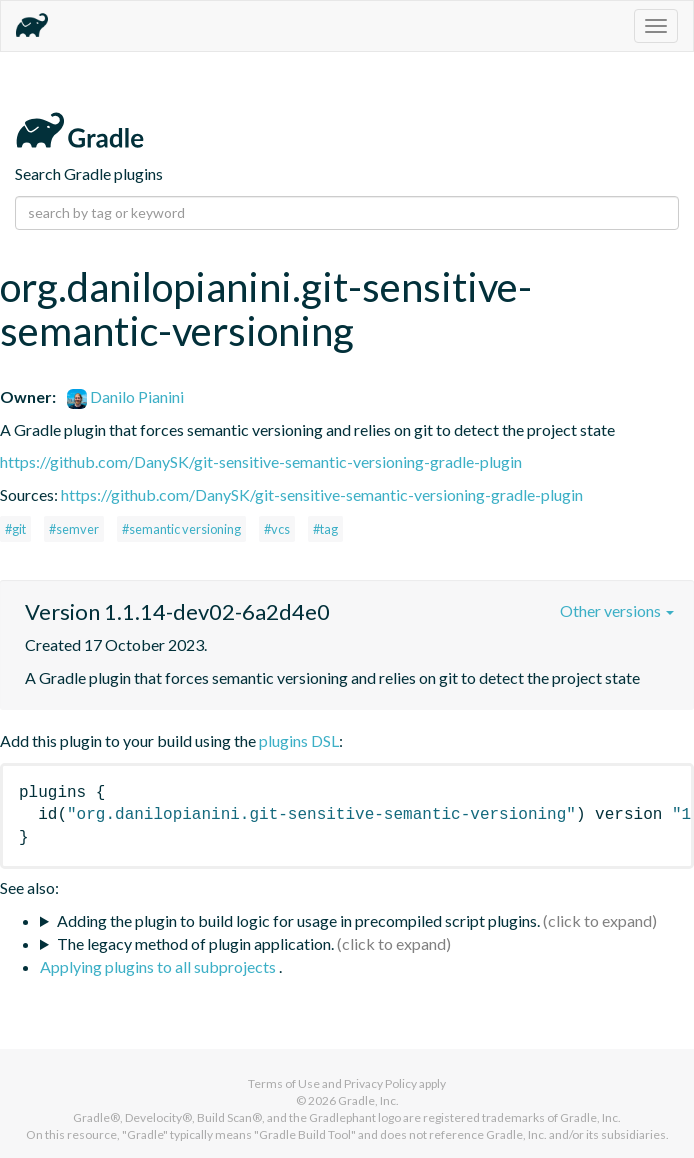 The height and width of the screenshot is (1158, 694). What do you see at coordinates (277, 529) in the screenshot?
I see `#vcs` at bounding box center [277, 529].